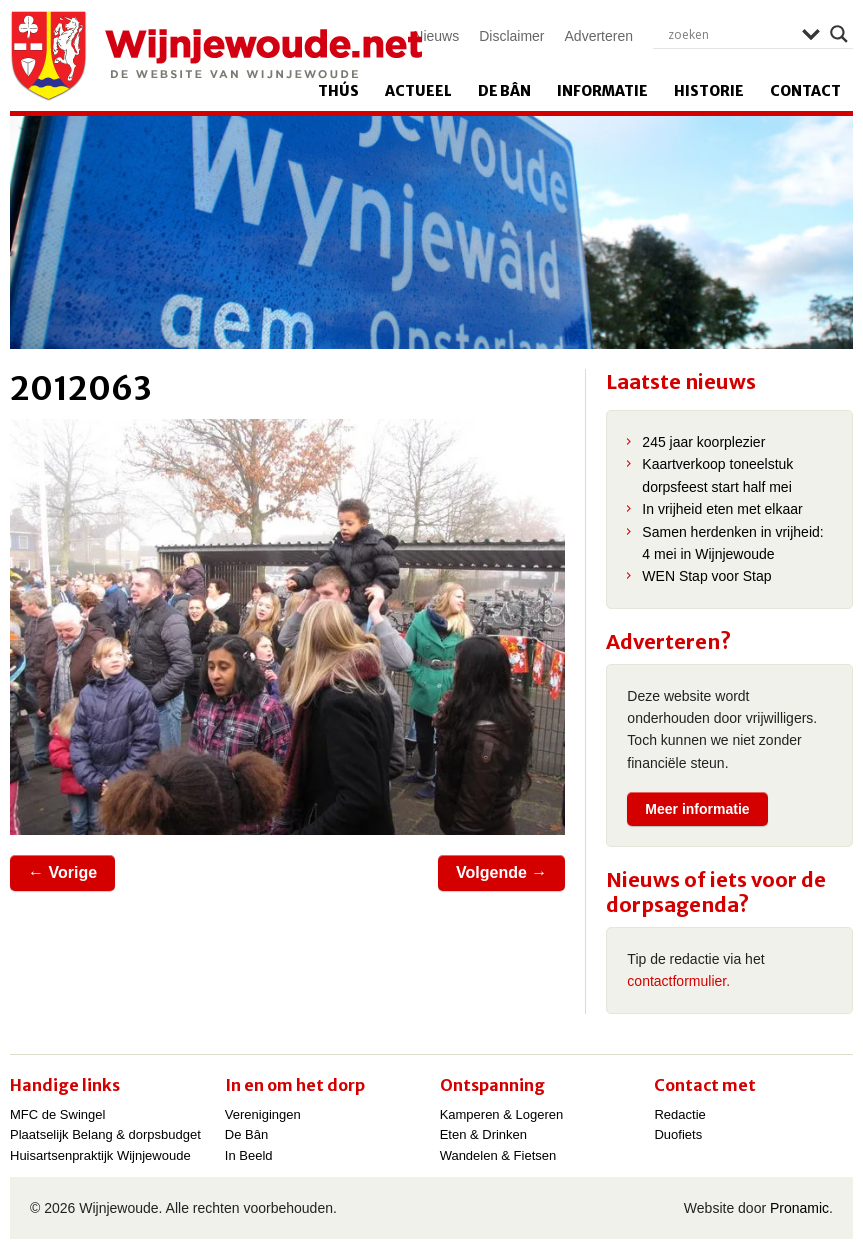 This screenshot has width=863, height=1259. What do you see at coordinates (730, 34) in the screenshot?
I see `[Search input]` at bounding box center [730, 34].